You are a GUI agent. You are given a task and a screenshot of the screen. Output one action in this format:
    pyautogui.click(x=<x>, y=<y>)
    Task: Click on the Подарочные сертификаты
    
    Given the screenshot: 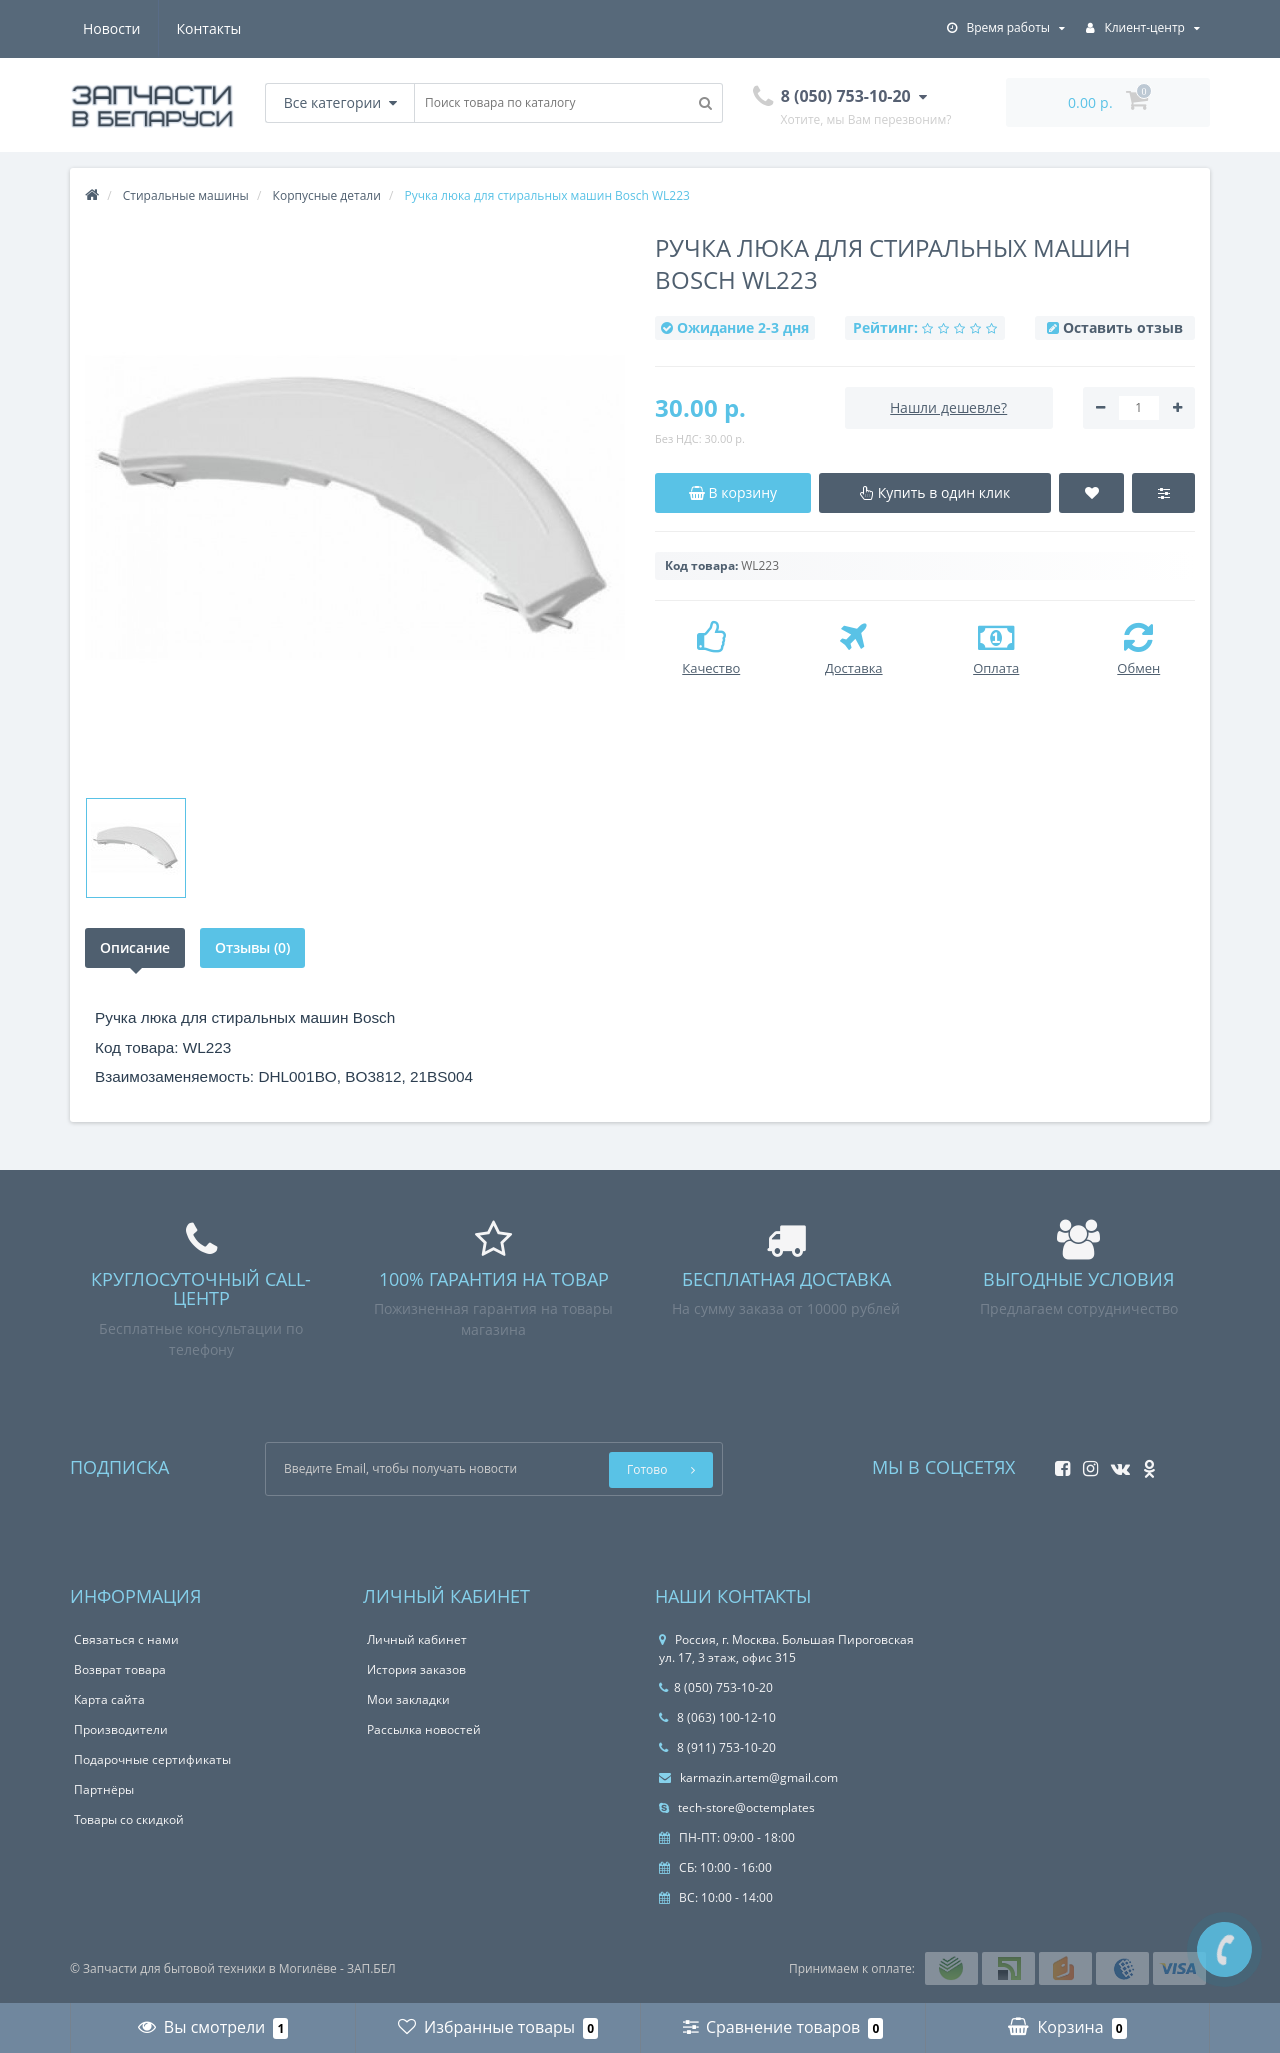 What is the action you would take?
    pyautogui.click(x=152, y=1759)
    